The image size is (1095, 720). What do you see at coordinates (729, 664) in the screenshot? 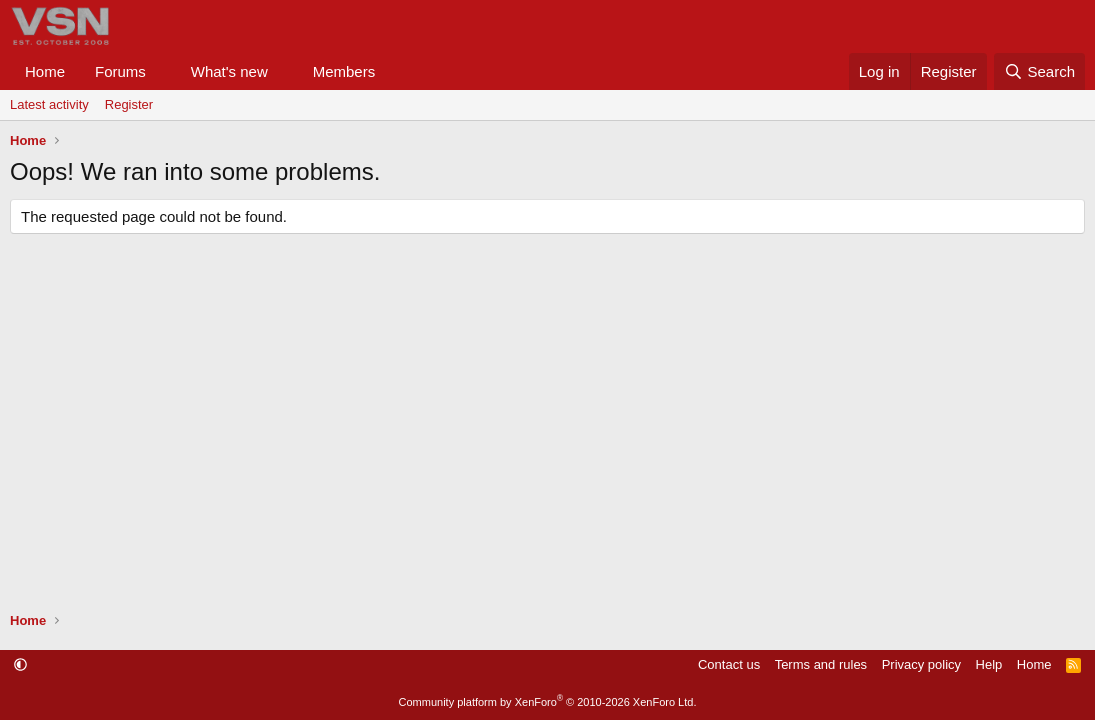
I see `Contact us` at bounding box center [729, 664].